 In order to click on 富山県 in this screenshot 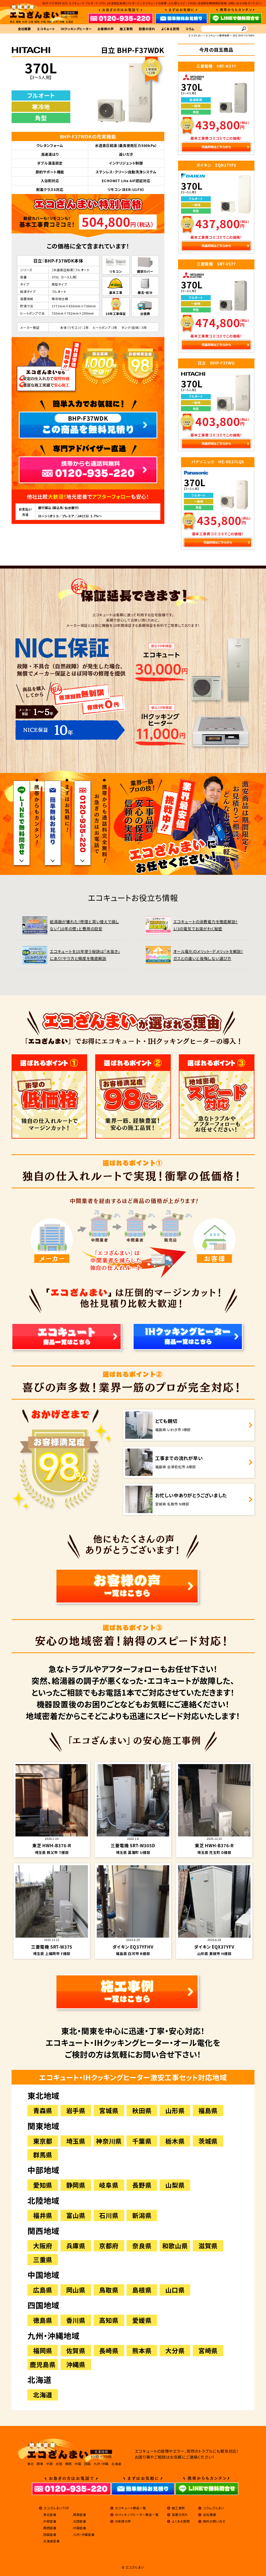, I will do `click(75, 2215)`.